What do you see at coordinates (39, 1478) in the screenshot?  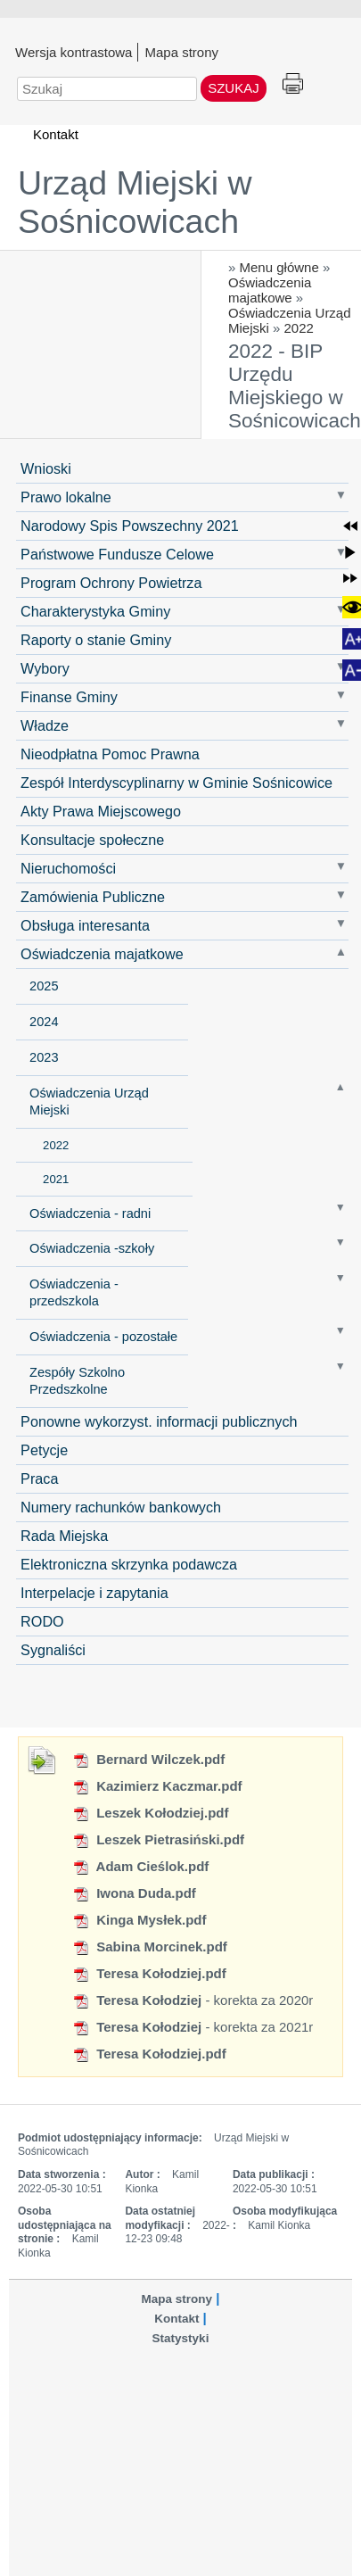 I see `Praca` at bounding box center [39, 1478].